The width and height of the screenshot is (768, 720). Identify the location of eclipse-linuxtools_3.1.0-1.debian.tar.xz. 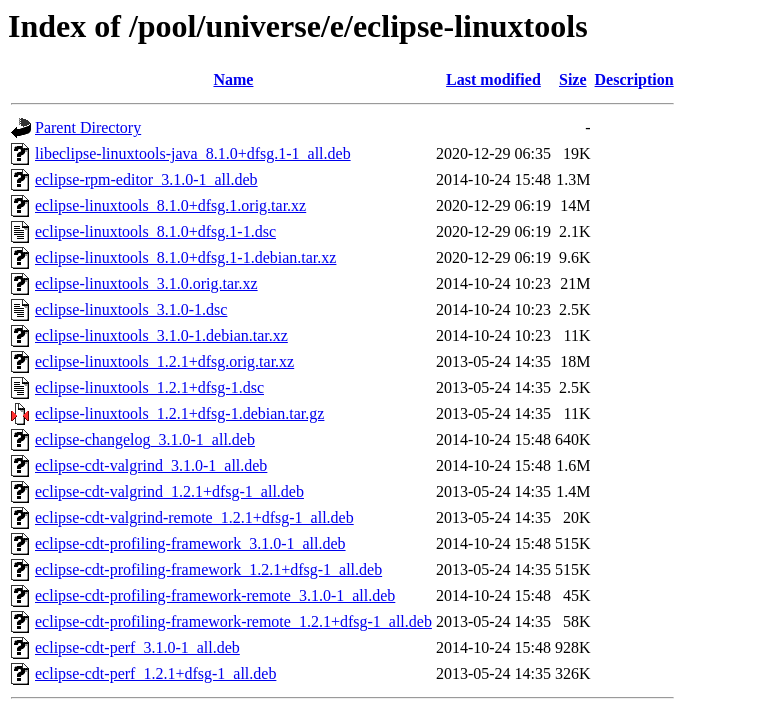
(161, 335).